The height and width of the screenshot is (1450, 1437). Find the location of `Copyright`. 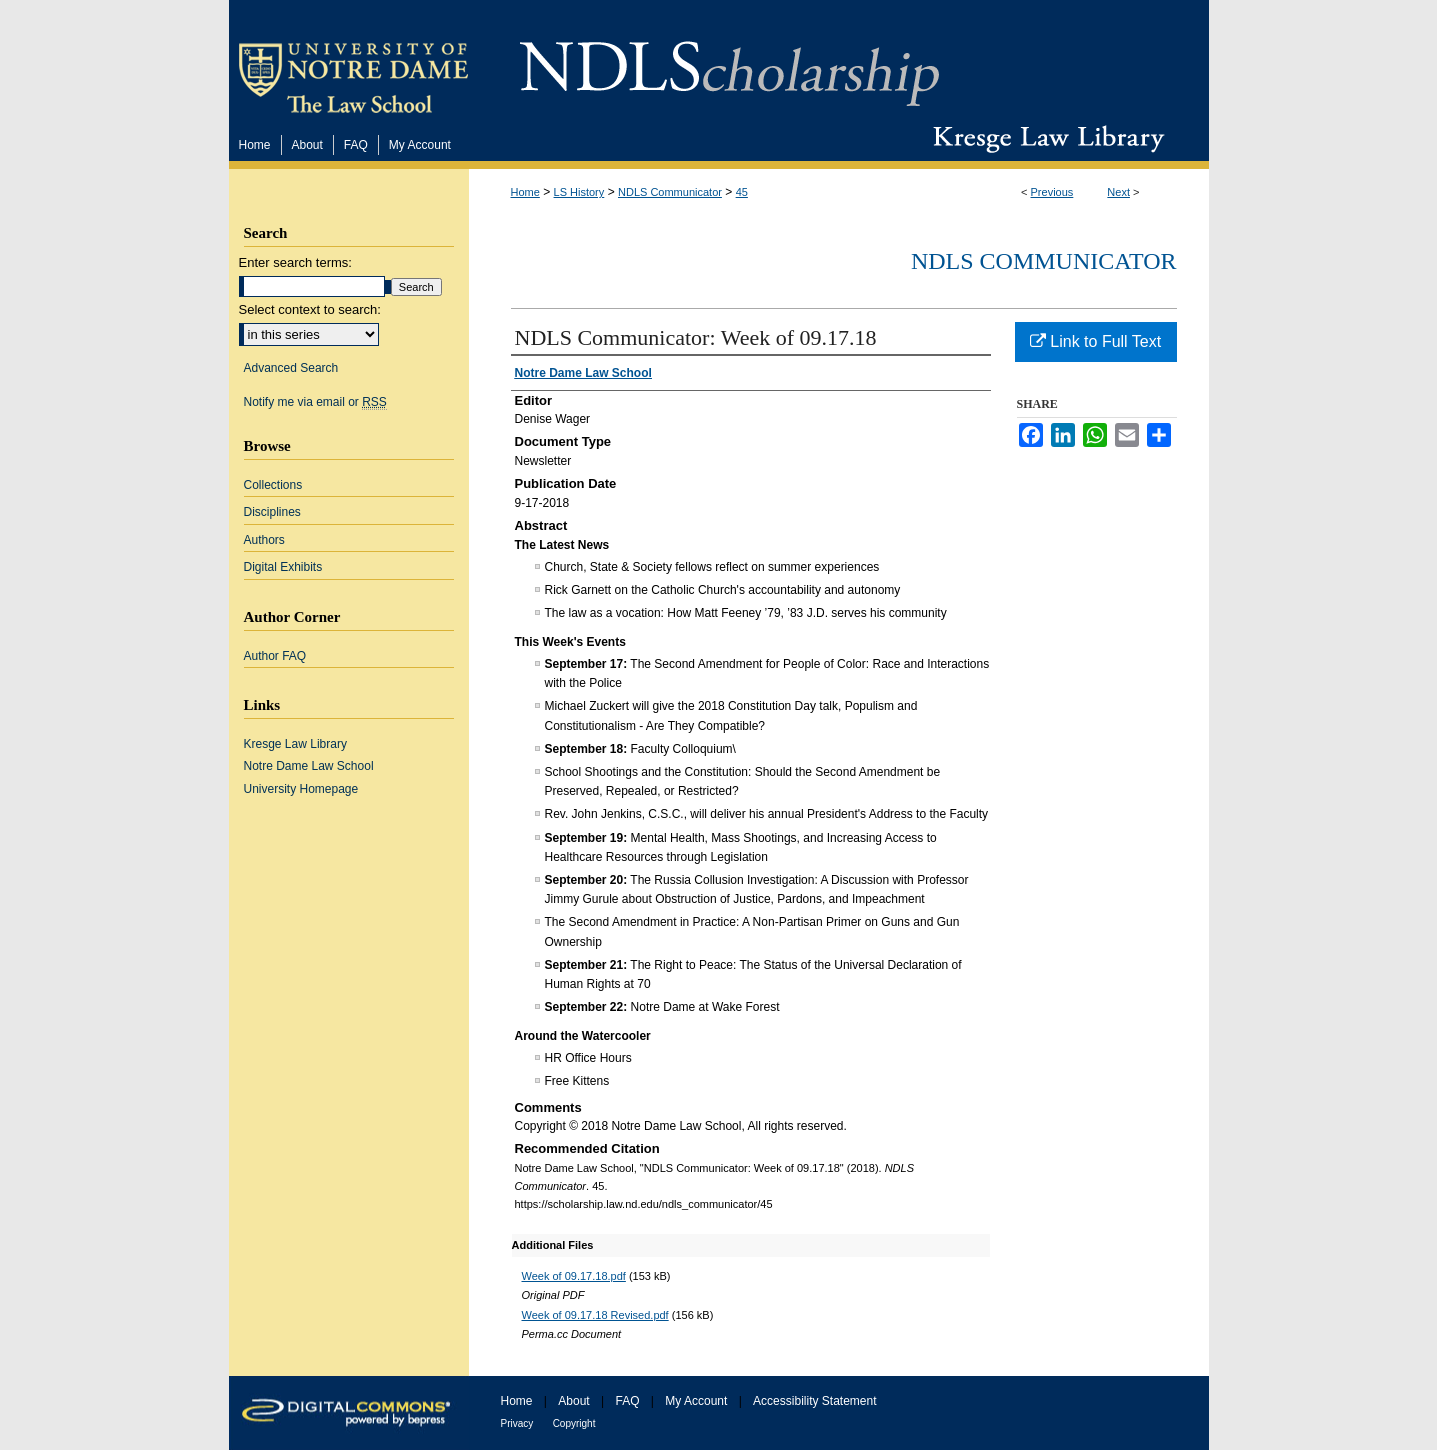

Copyright is located at coordinates (574, 1423).